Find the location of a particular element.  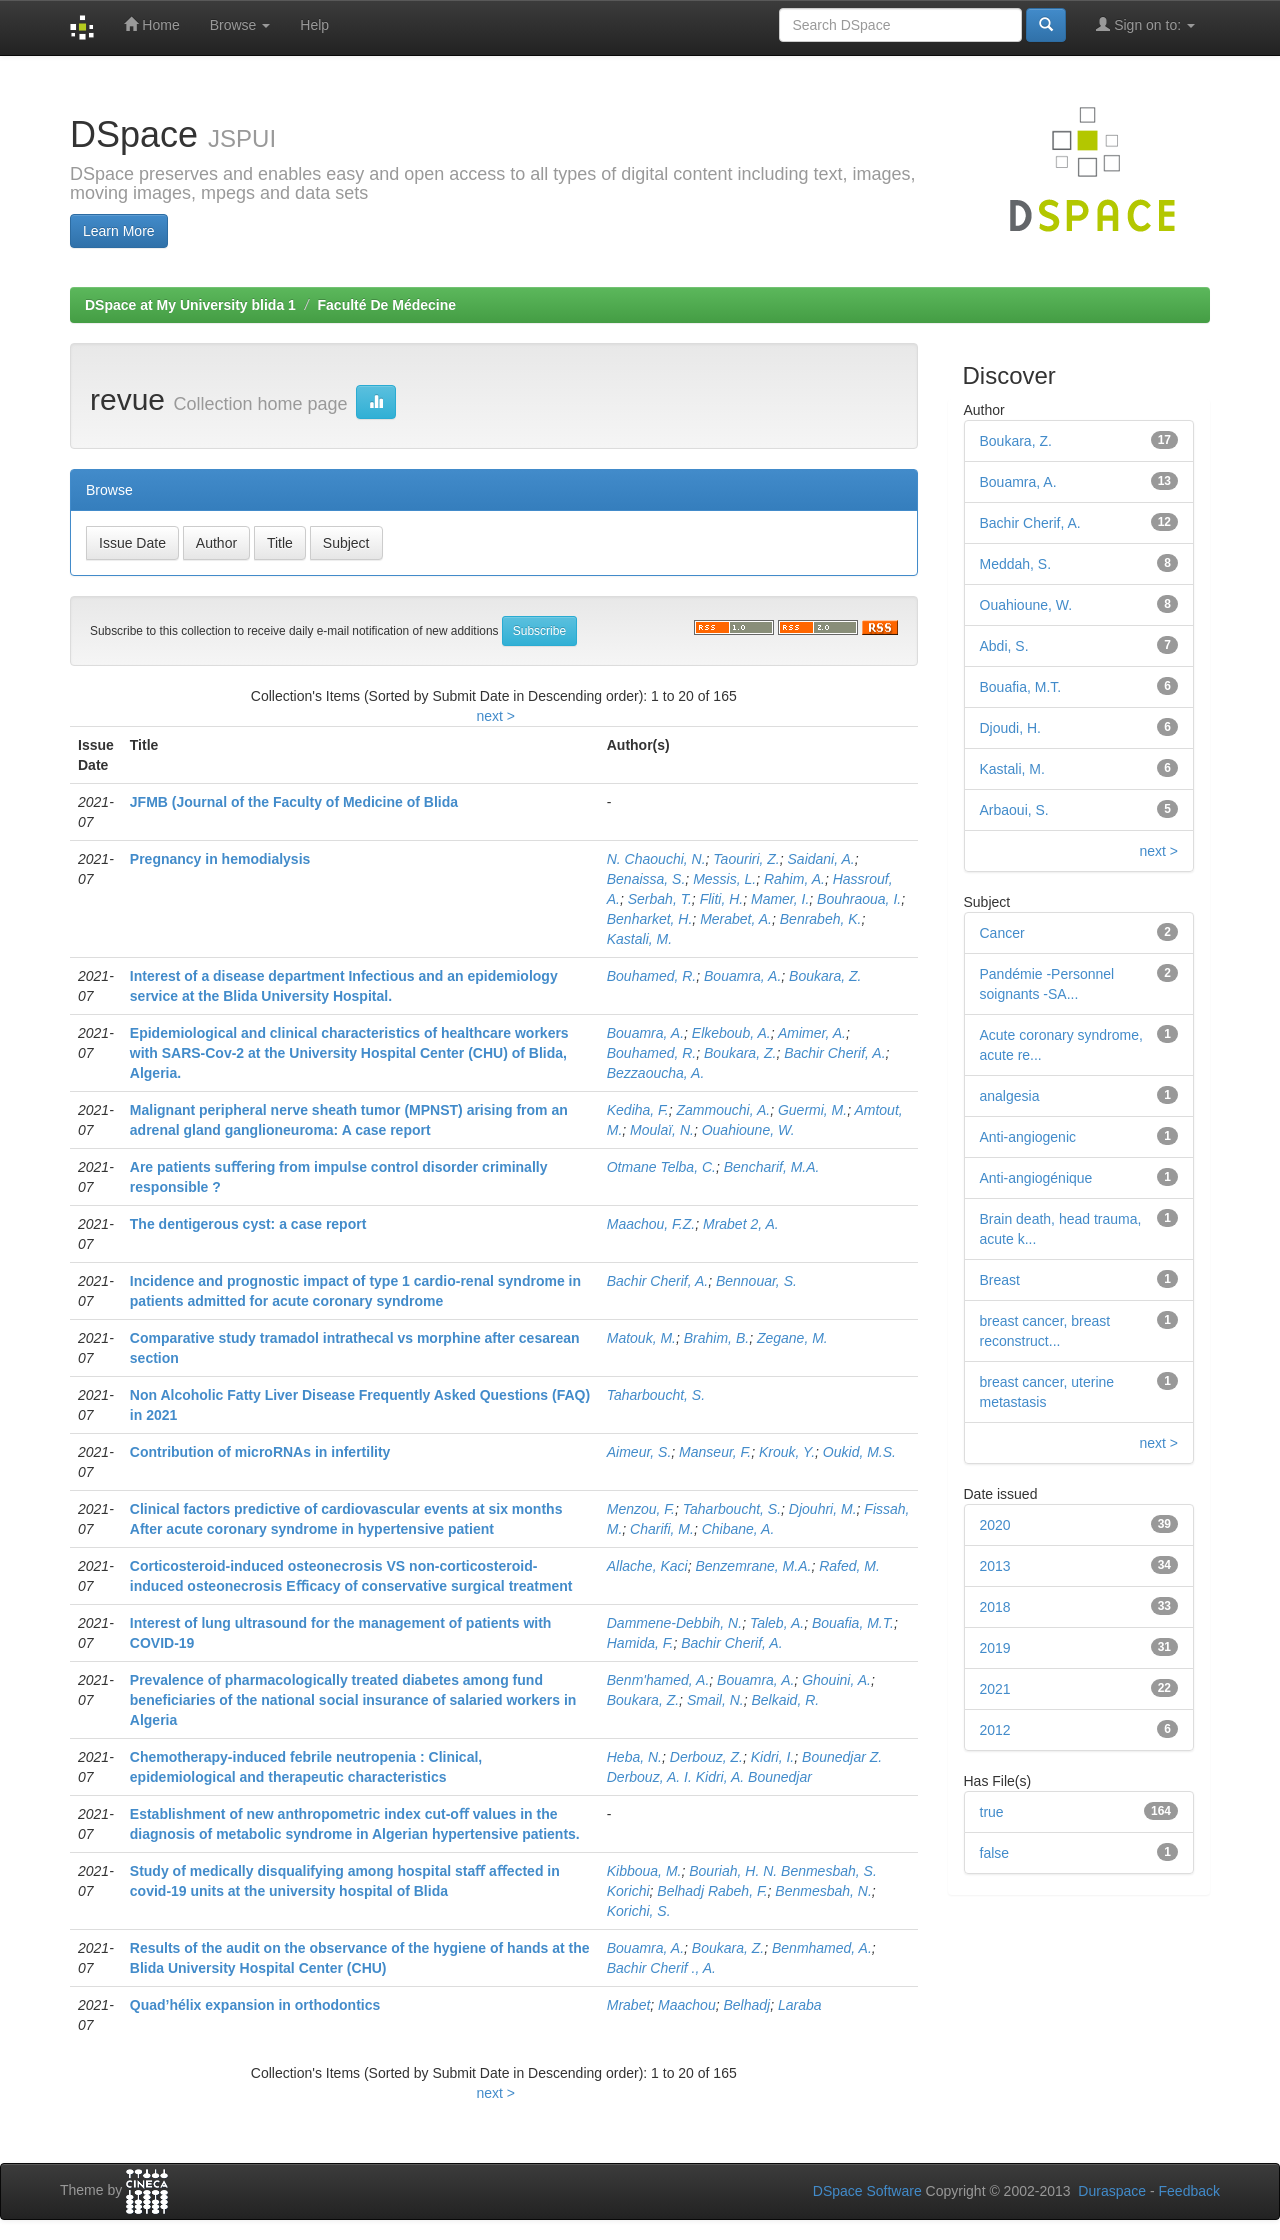

next > is located at coordinates (495, 716).